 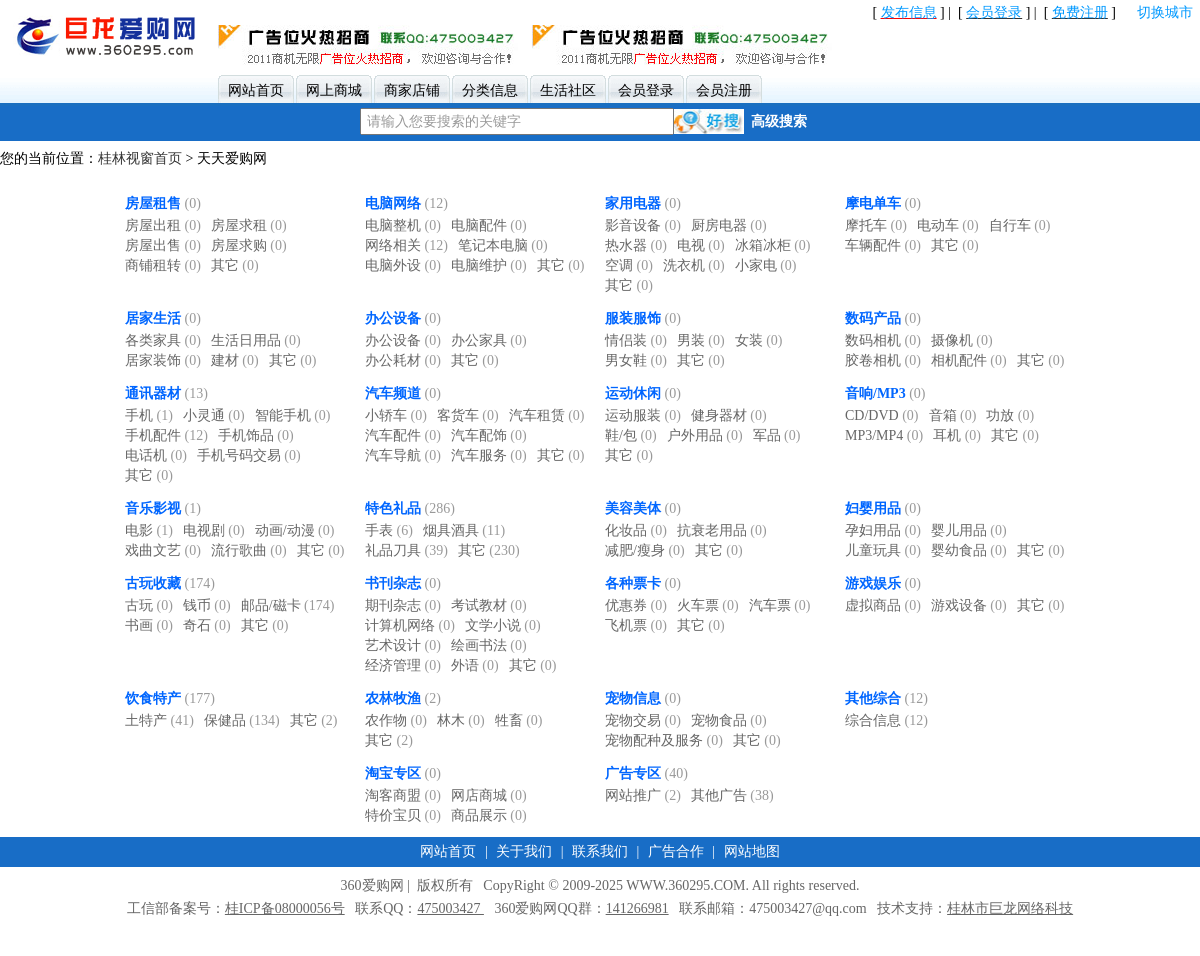 What do you see at coordinates (156, 455) in the screenshot?
I see `电话机` at bounding box center [156, 455].